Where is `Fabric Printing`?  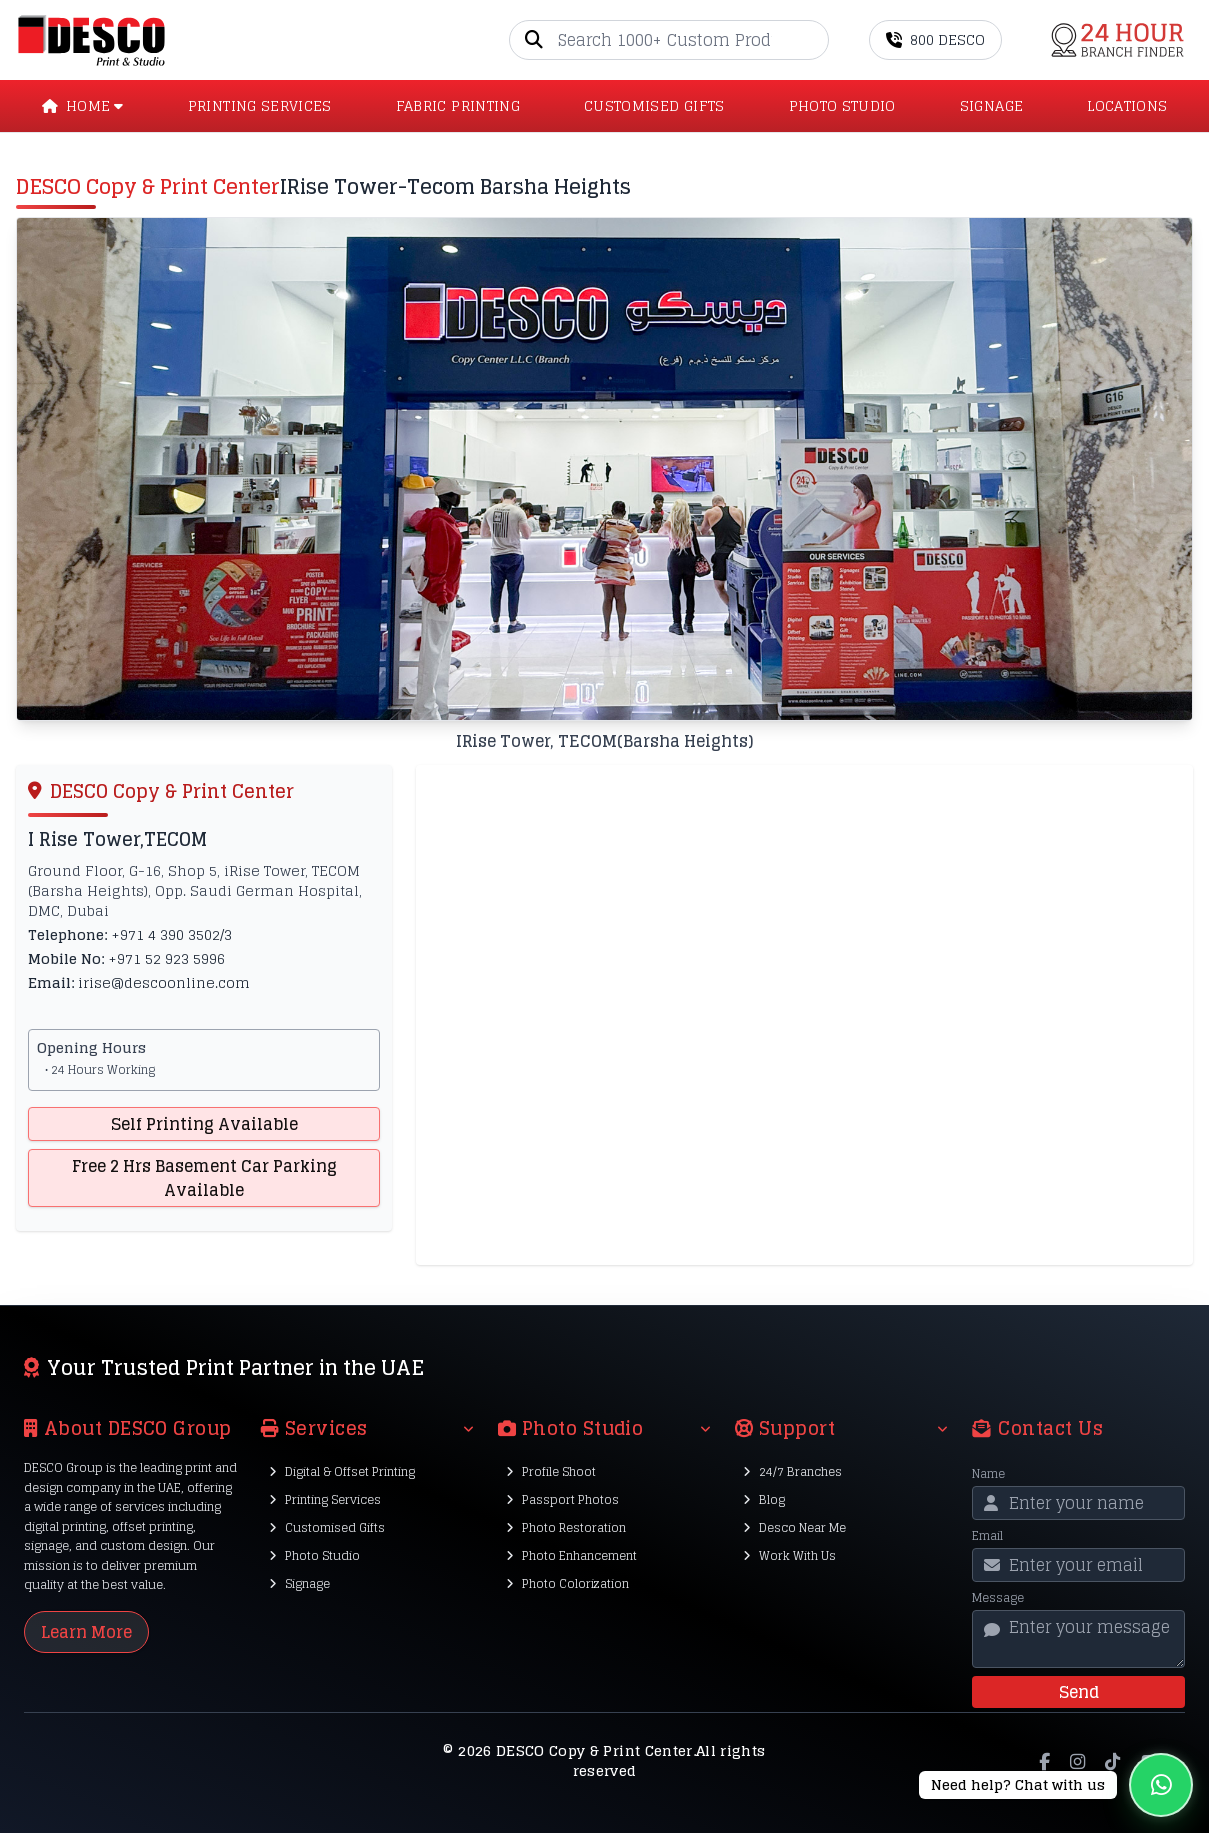
Fabric Printing is located at coordinates (458, 106).